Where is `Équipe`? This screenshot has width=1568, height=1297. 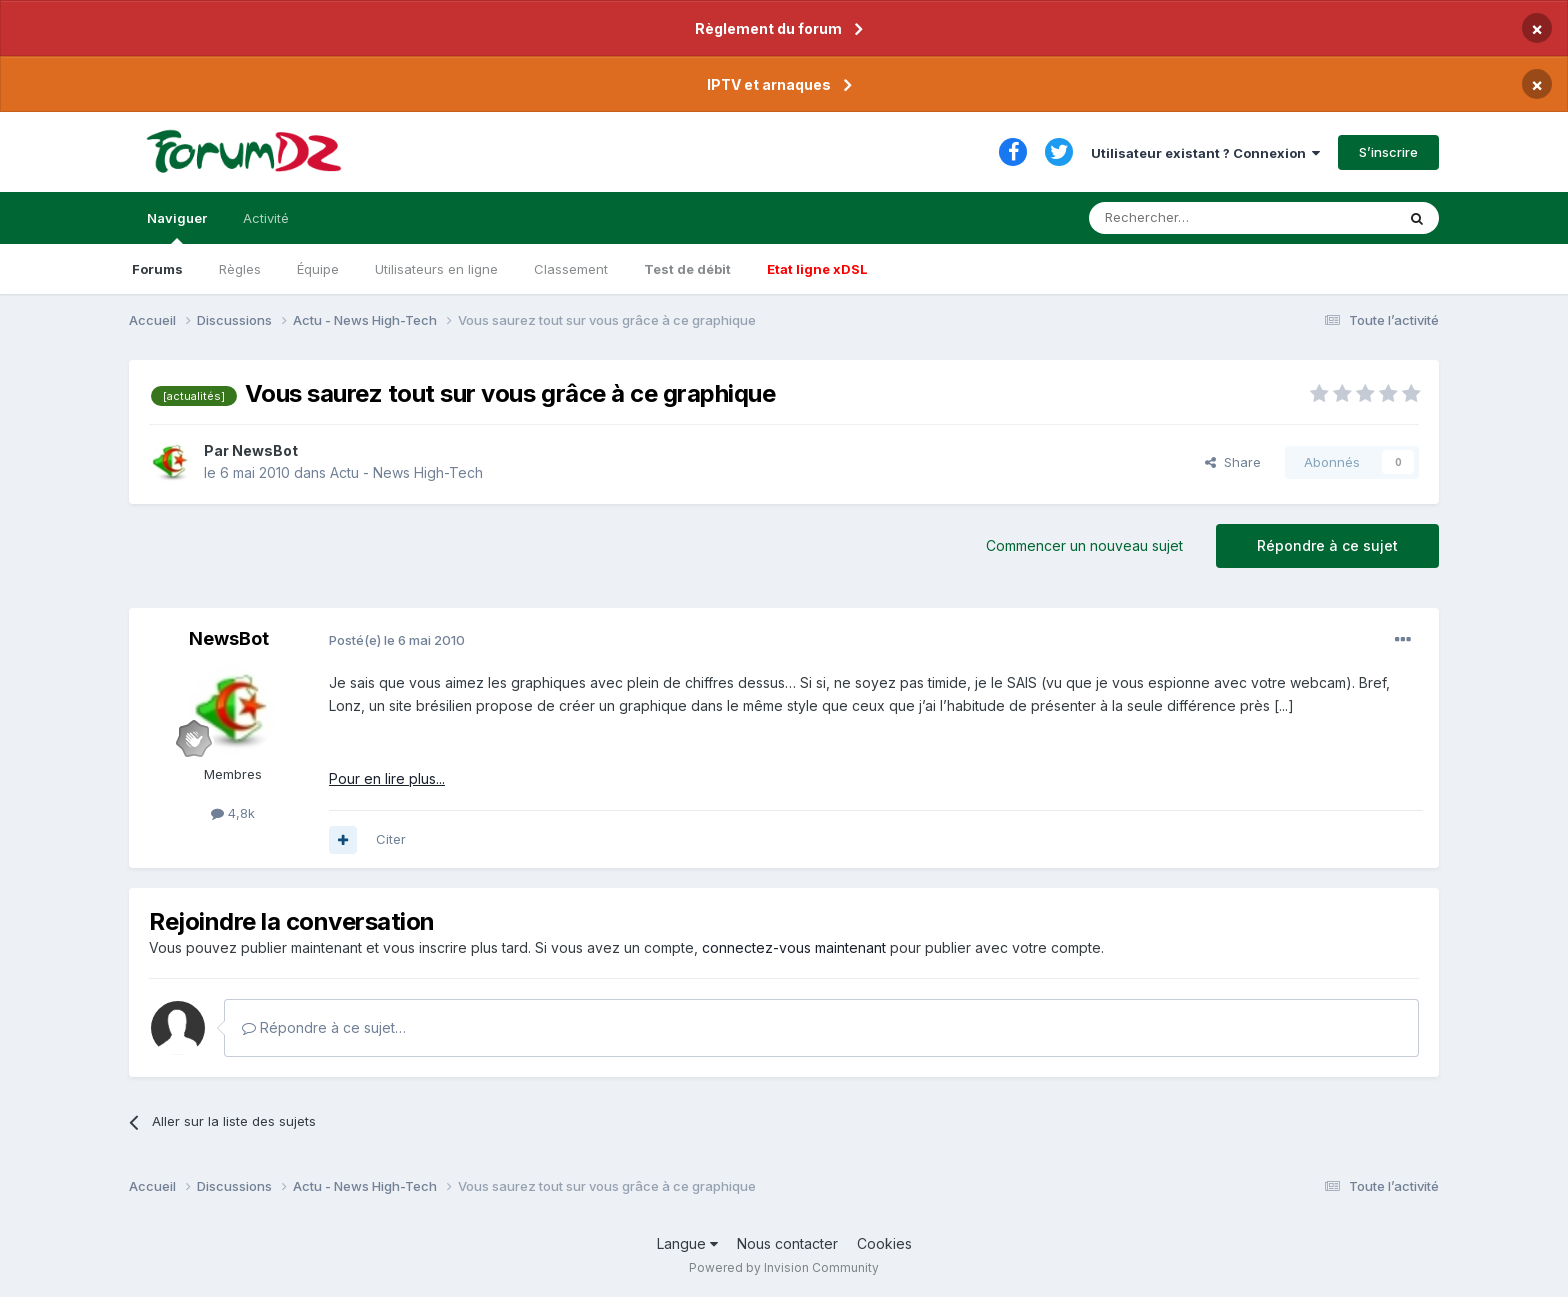
Équipe is located at coordinates (318, 269).